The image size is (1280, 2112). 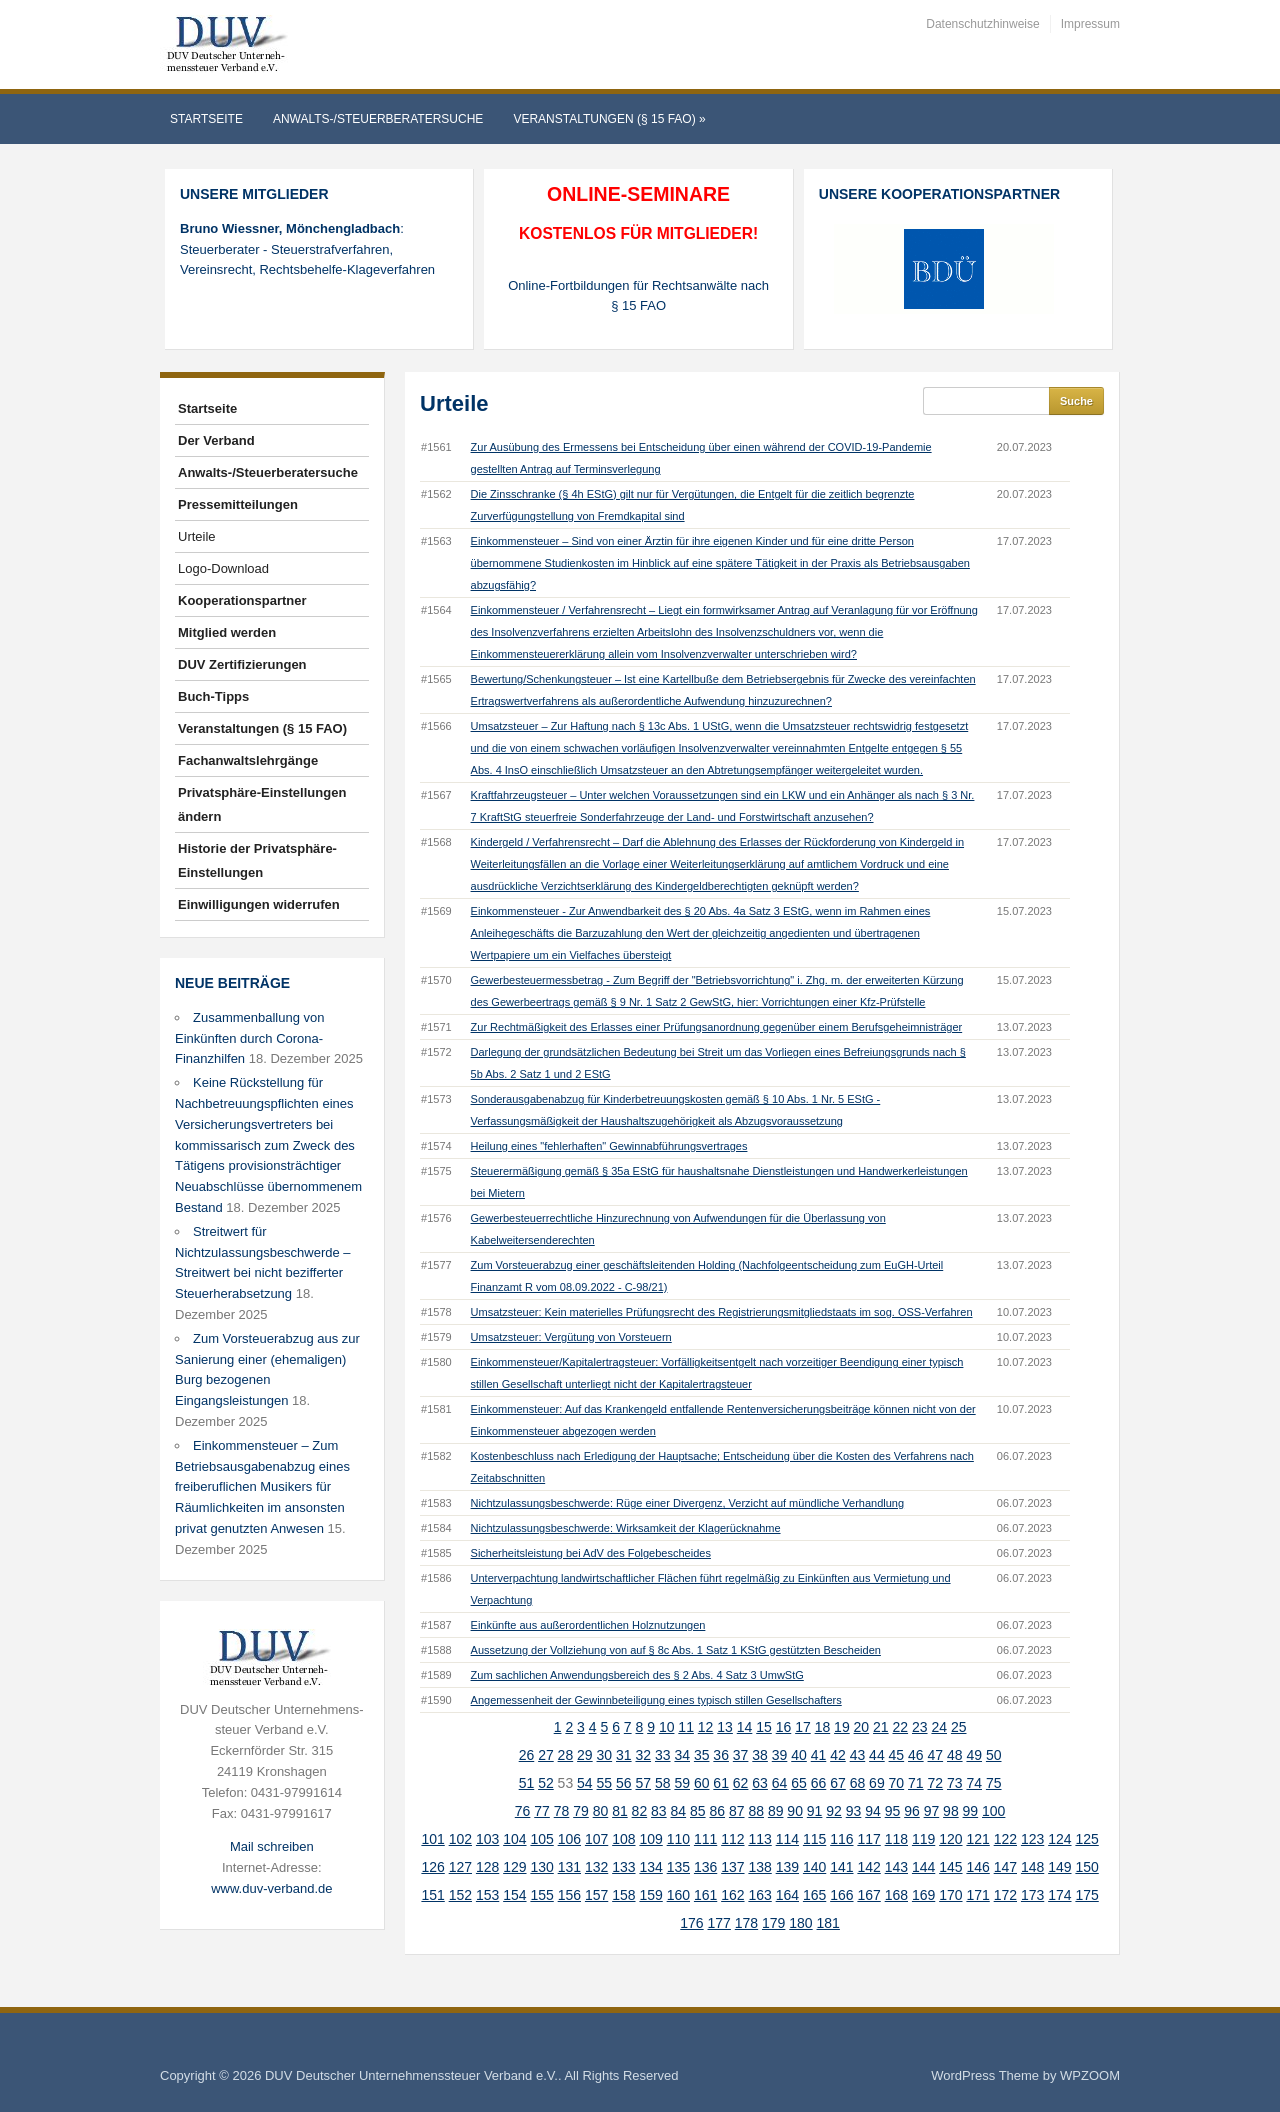 What do you see at coordinates (868, 1895) in the screenshot?
I see `167` at bounding box center [868, 1895].